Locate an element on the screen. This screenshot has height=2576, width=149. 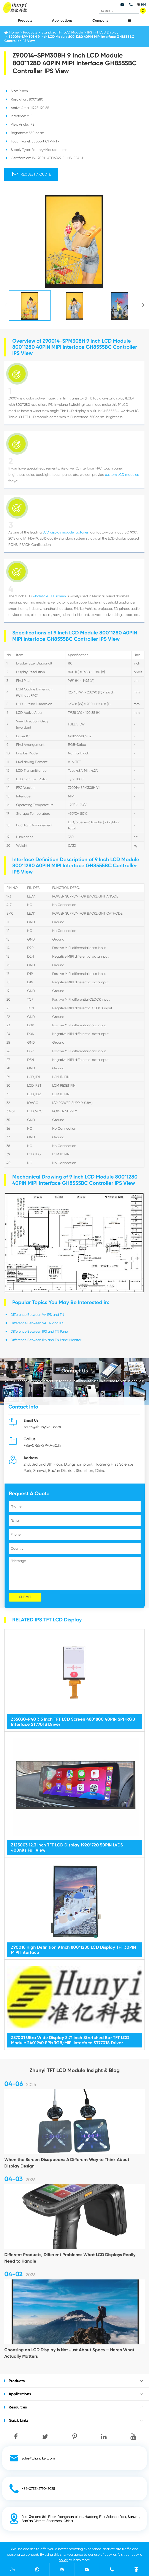
Difference Between VA TN and IPS is located at coordinates (33, 1323).